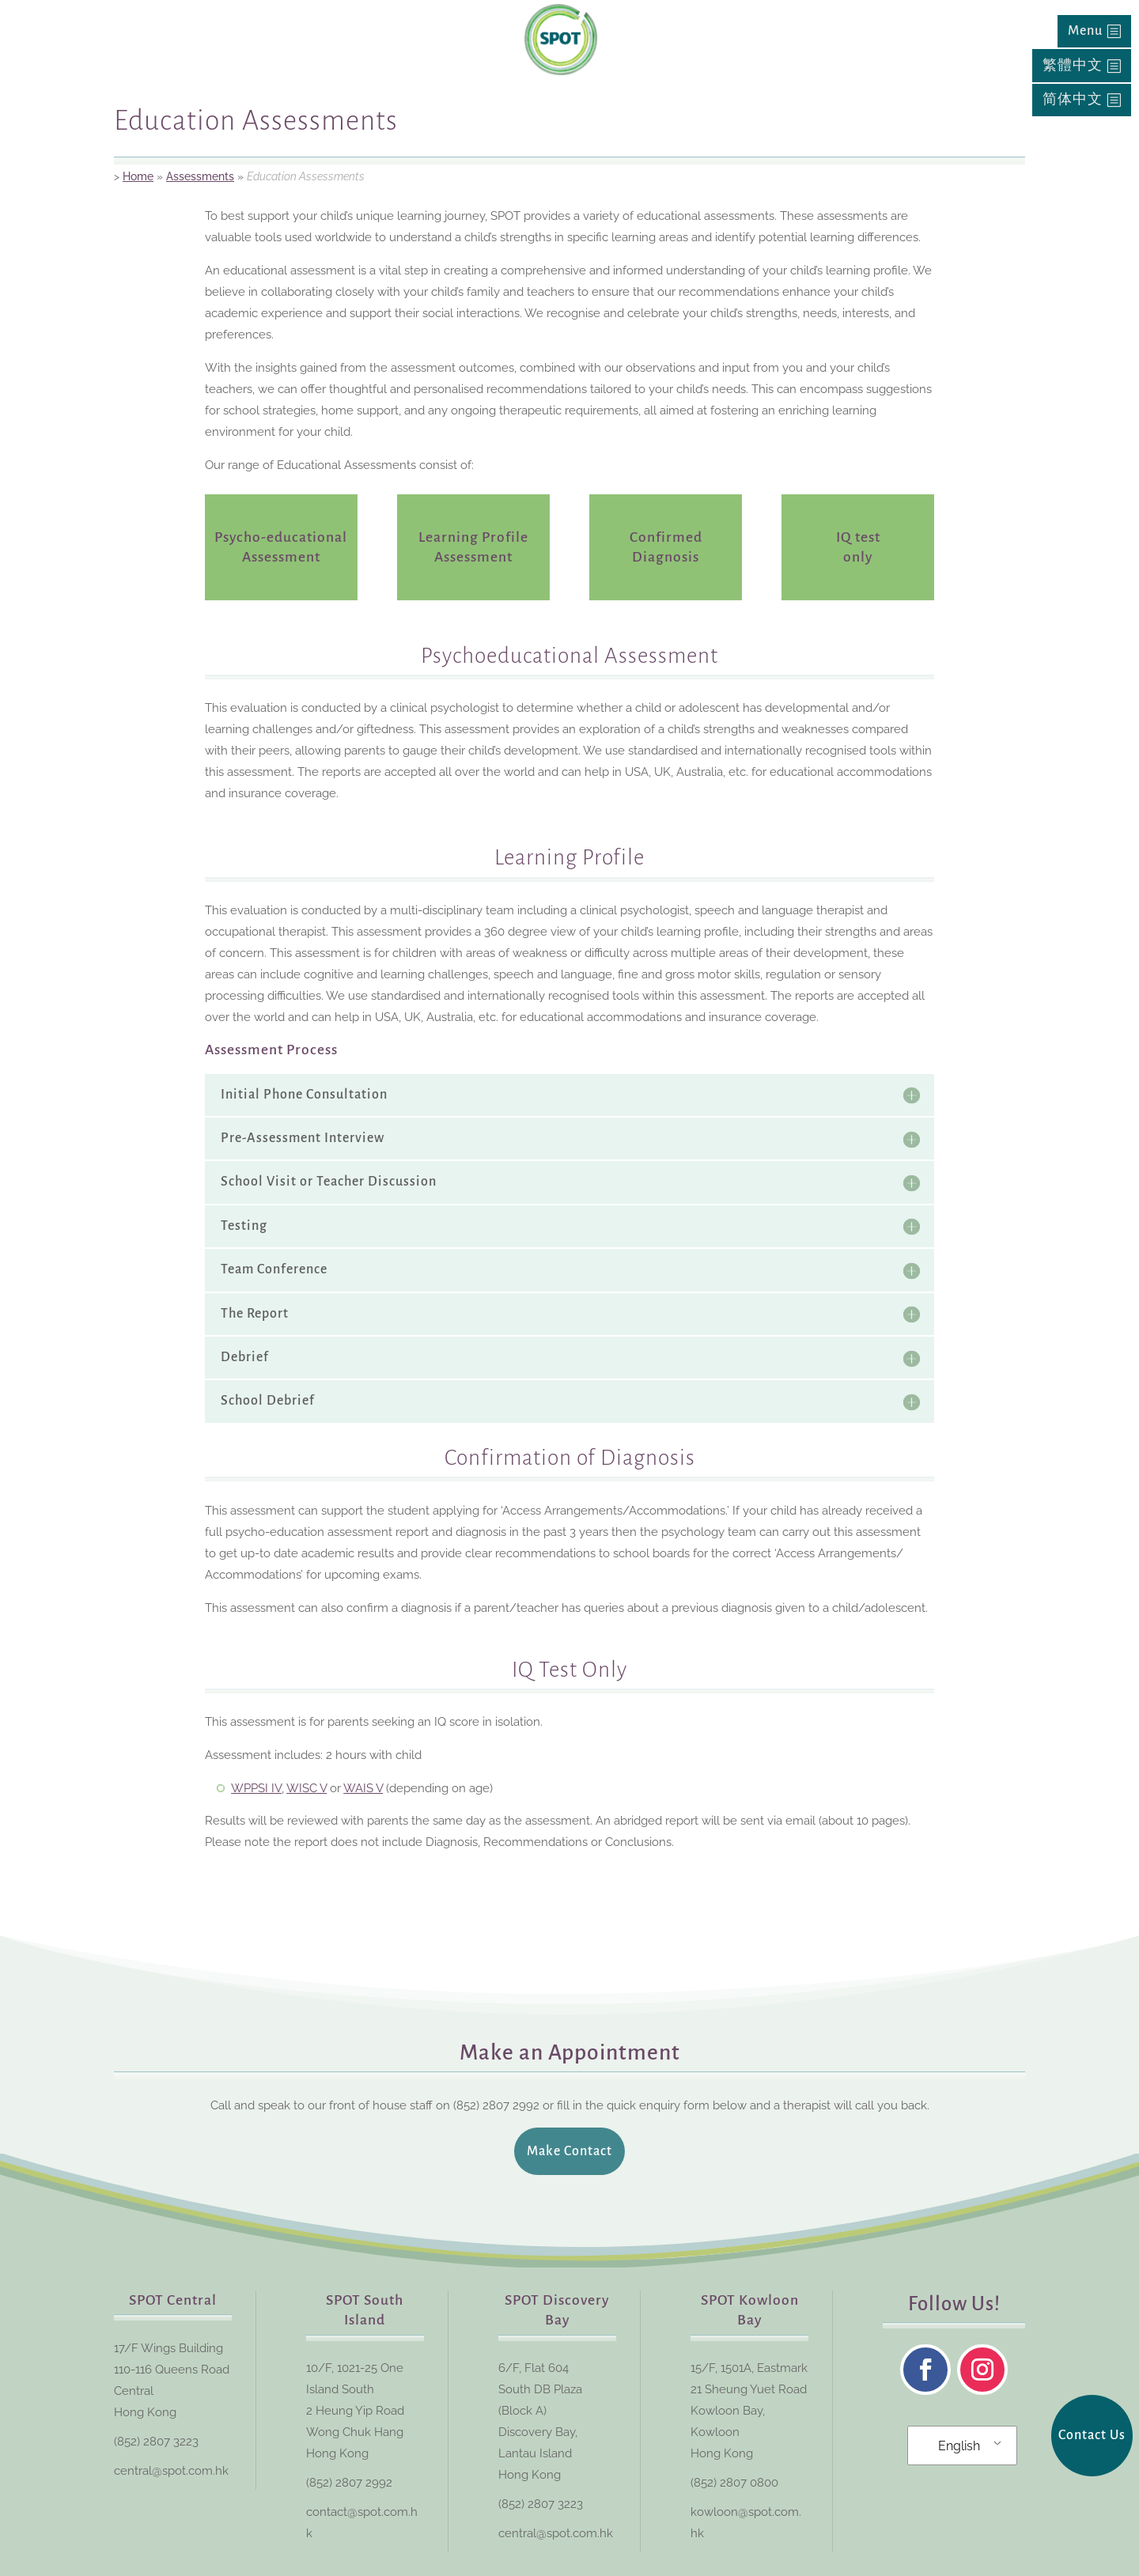 Image resolution: width=1139 pixels, height=2576 pixels. I want to click on (852) 2807 0800, so click(734, 2483).